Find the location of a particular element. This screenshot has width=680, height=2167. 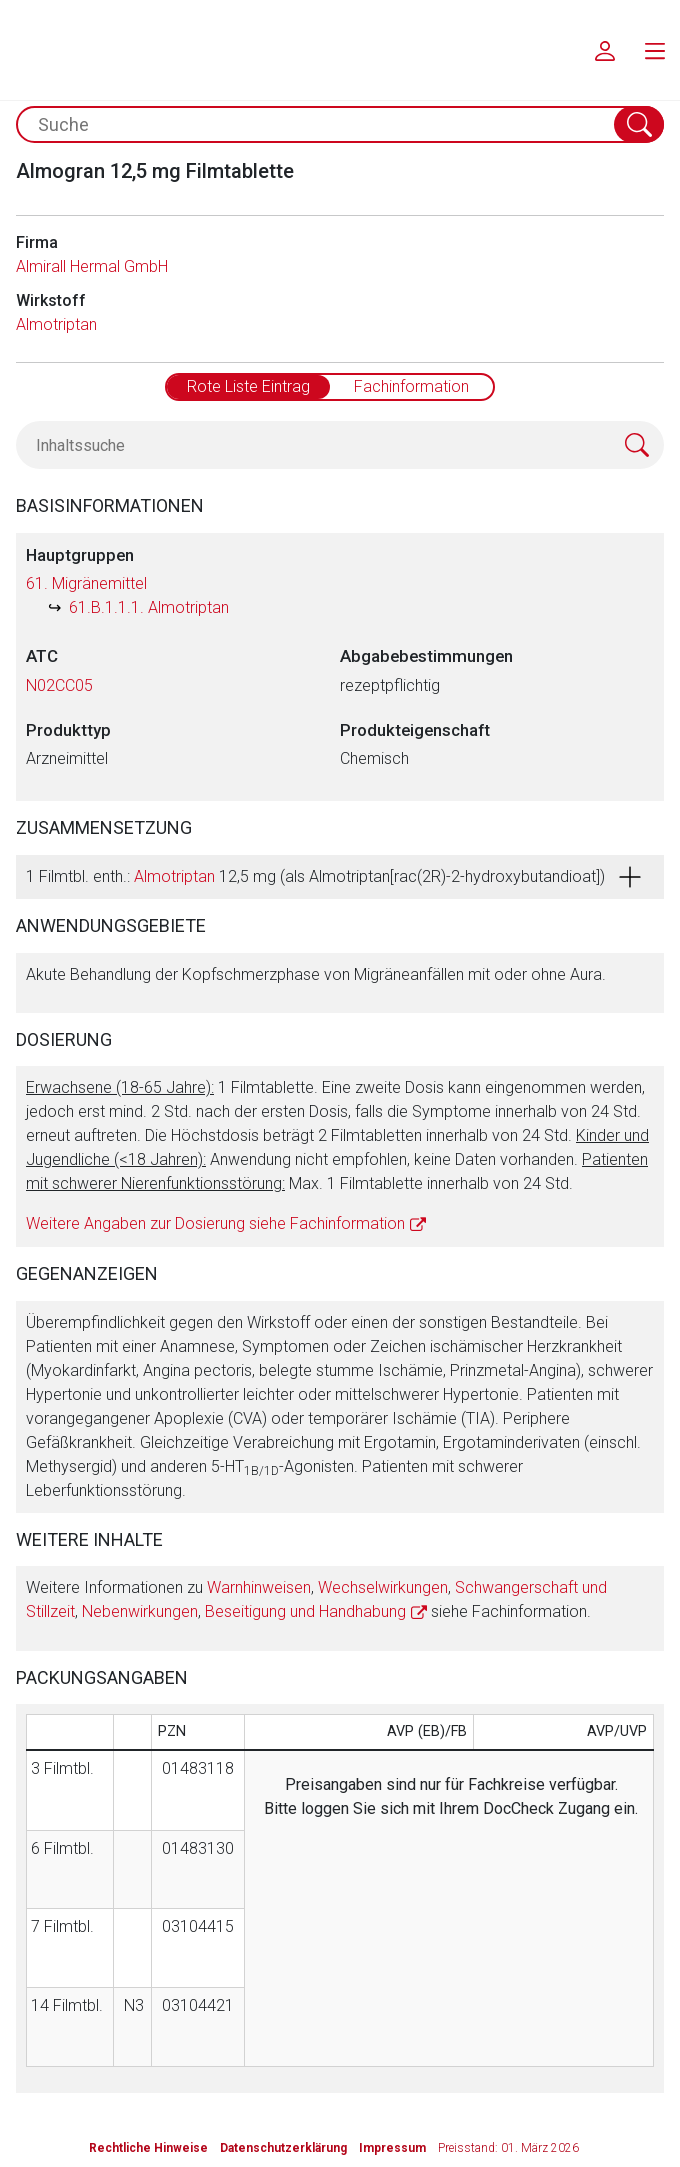

Beseitigung und Handhabung is located at coordinates (305, 1611).